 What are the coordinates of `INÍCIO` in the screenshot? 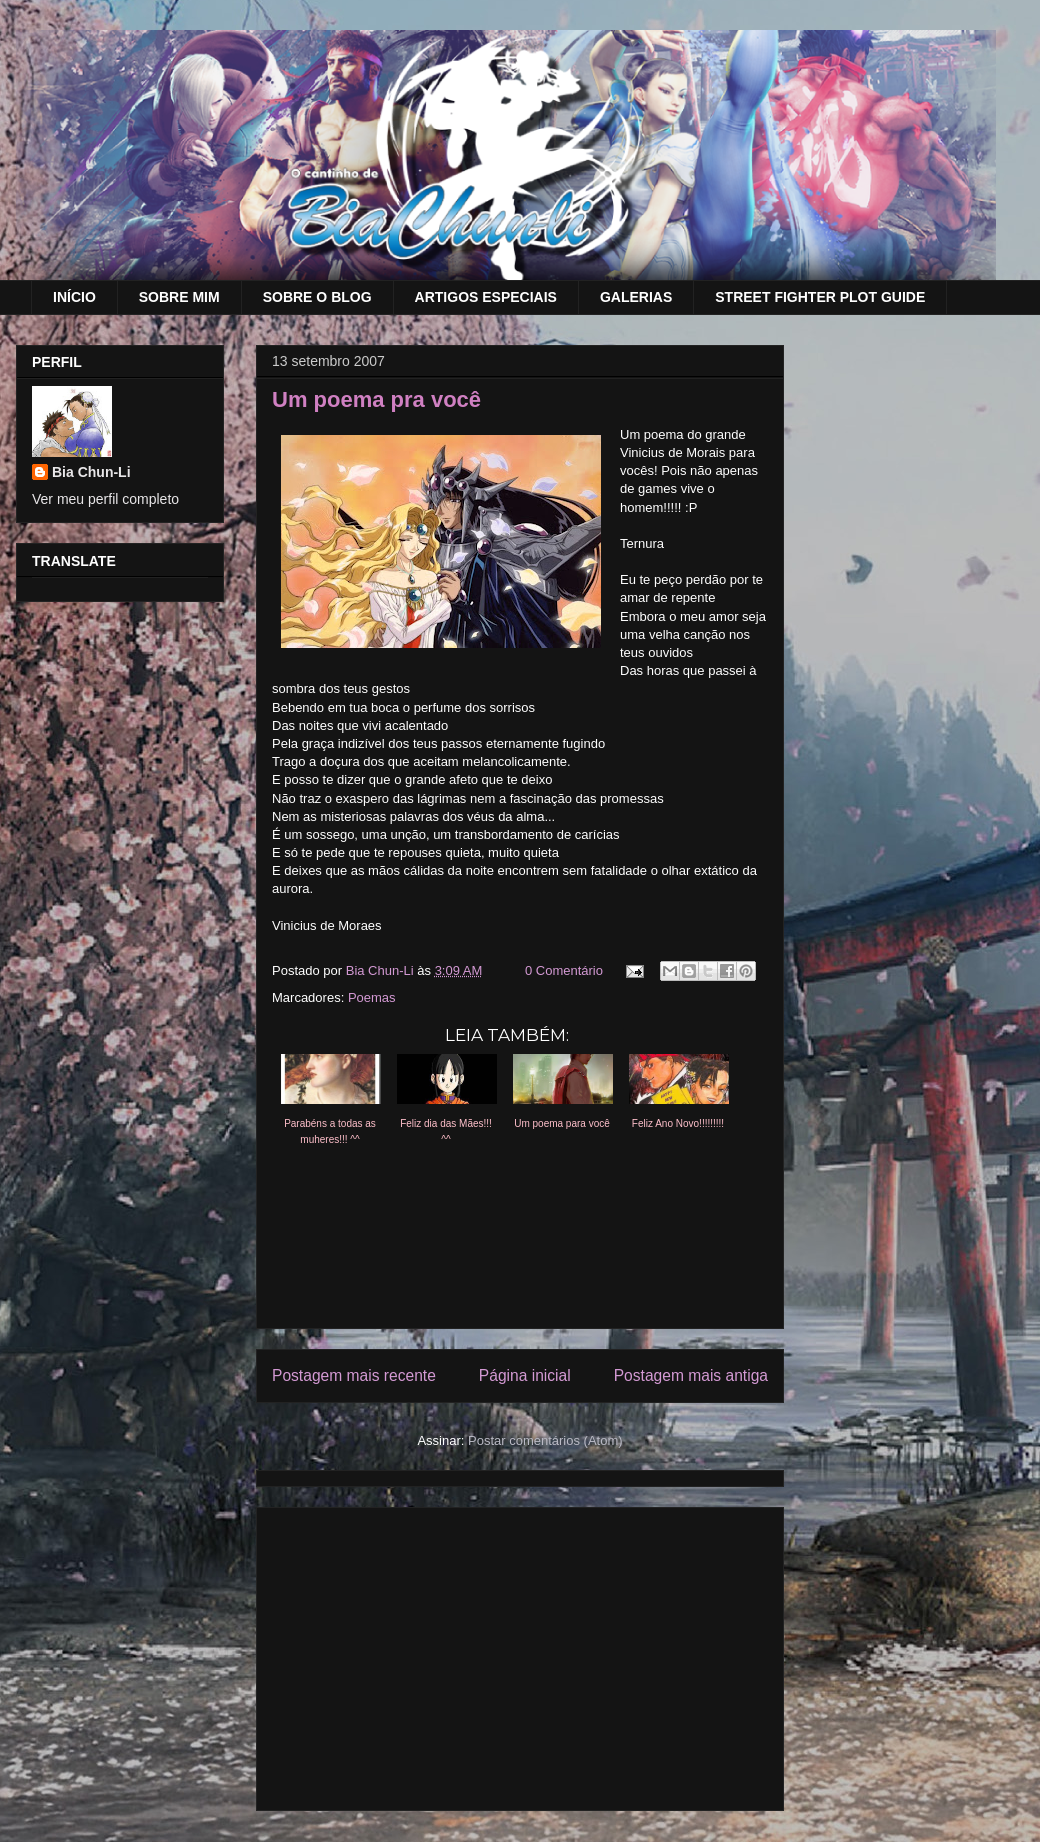 It's located at (74, 297).